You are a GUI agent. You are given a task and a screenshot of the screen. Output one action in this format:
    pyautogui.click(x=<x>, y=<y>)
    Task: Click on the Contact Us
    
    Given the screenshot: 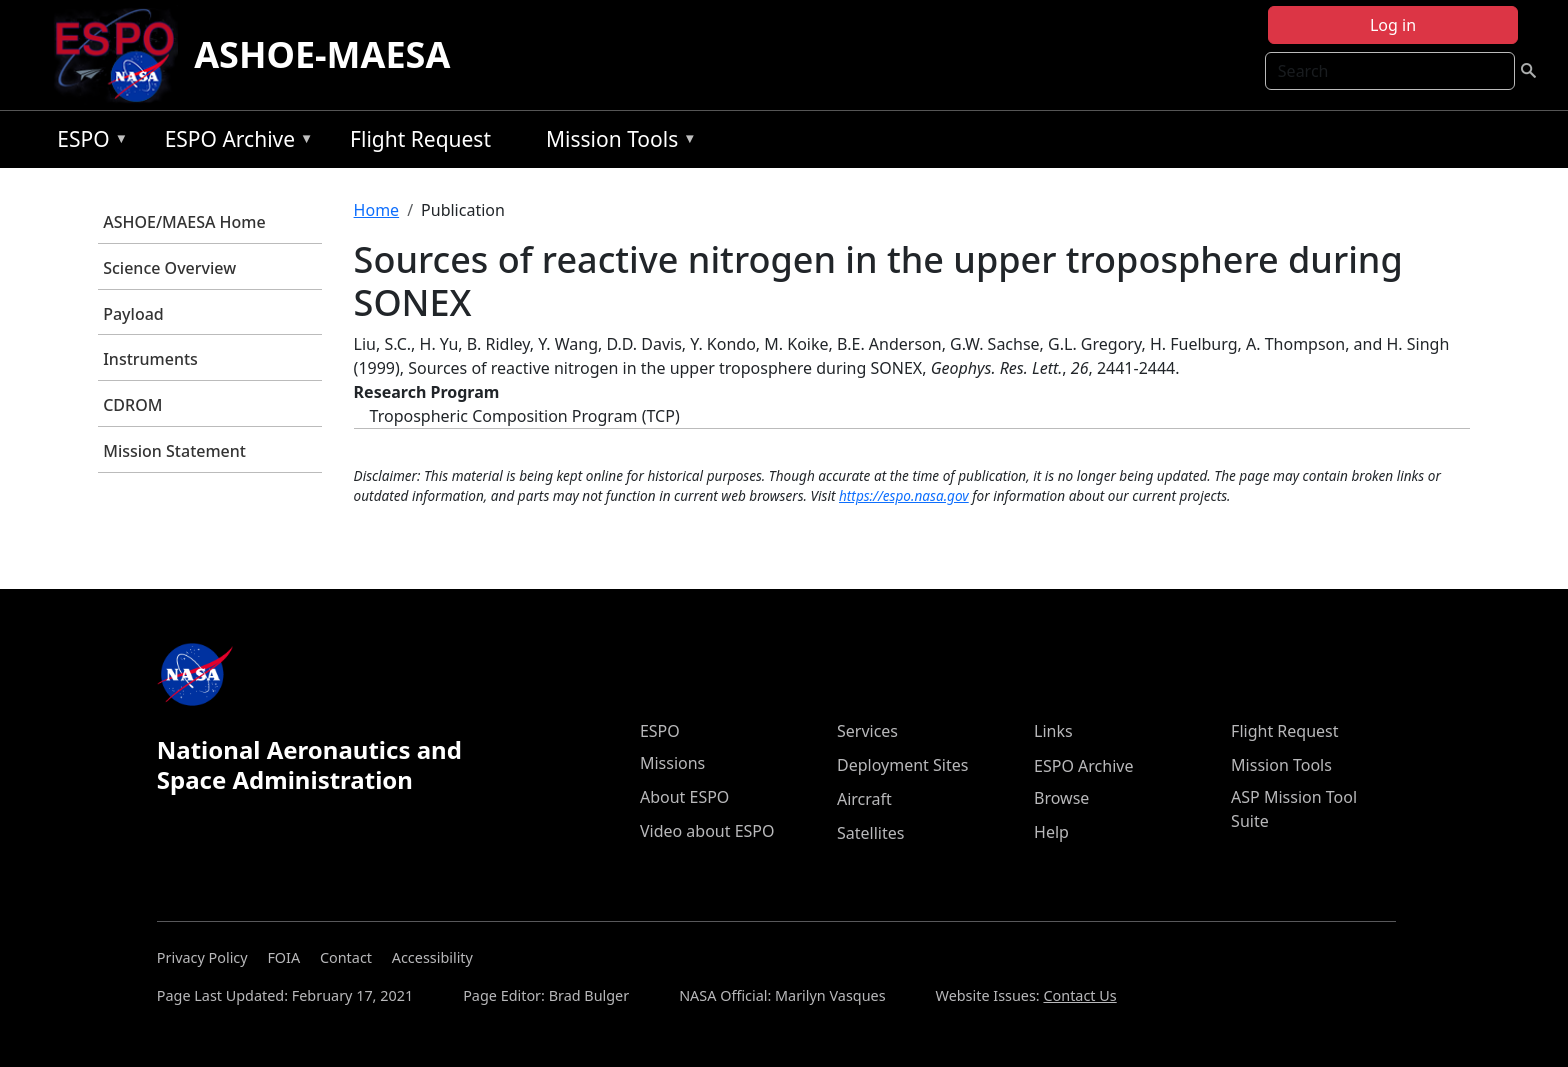 What is the action you would take?
    pyautogui.click(x=1079, y=995)
    